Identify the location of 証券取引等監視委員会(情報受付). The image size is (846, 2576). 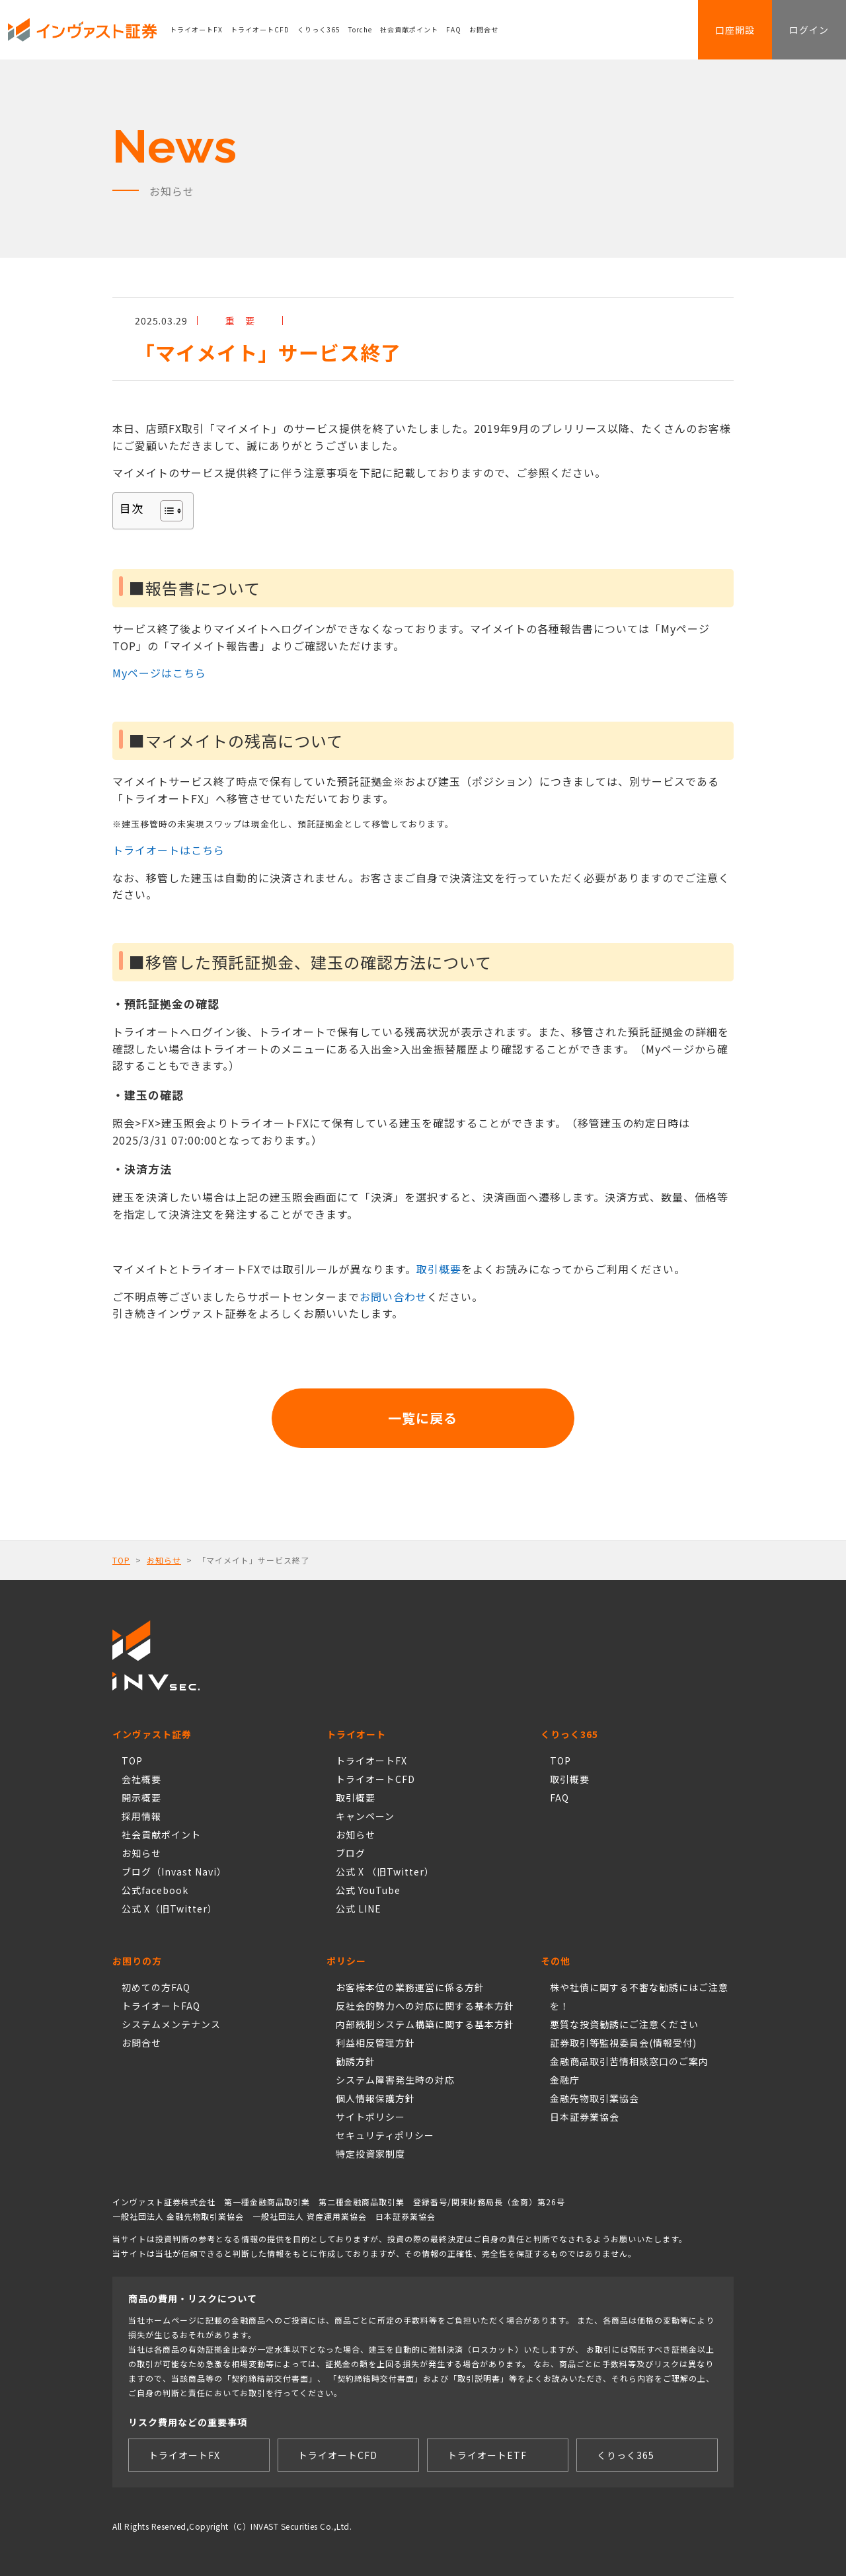
(623, 2042).